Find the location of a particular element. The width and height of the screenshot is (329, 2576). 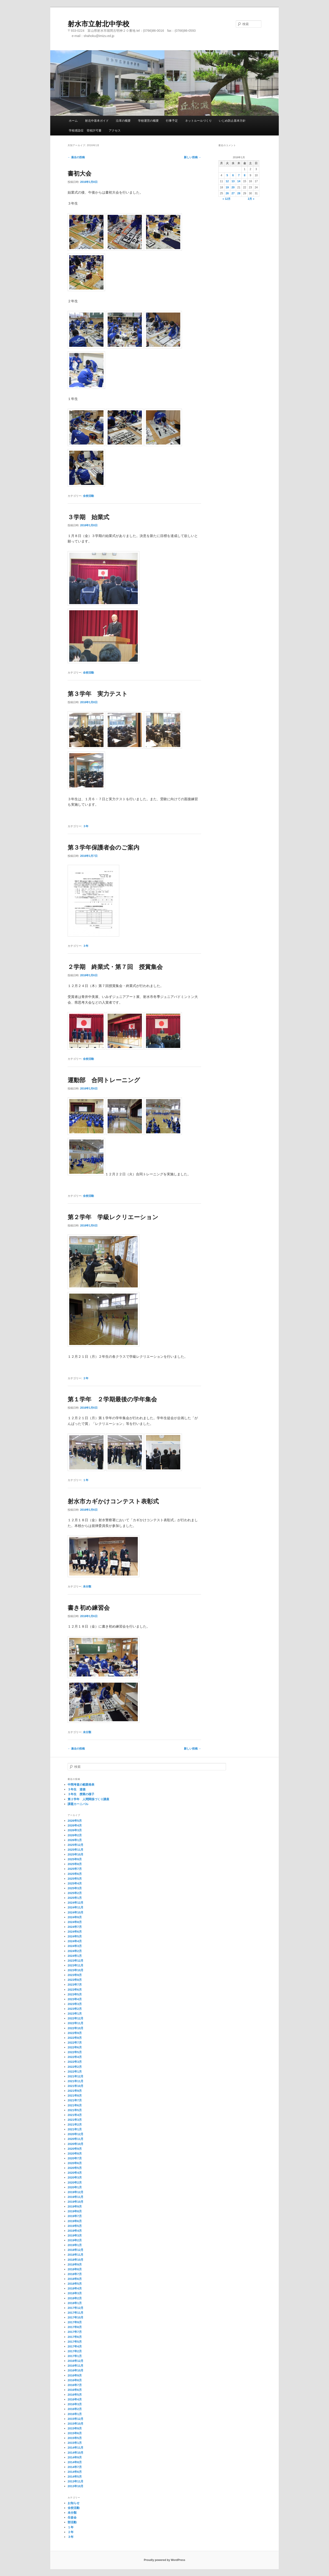

2019年1月 is located at coordinates (75, 2245).